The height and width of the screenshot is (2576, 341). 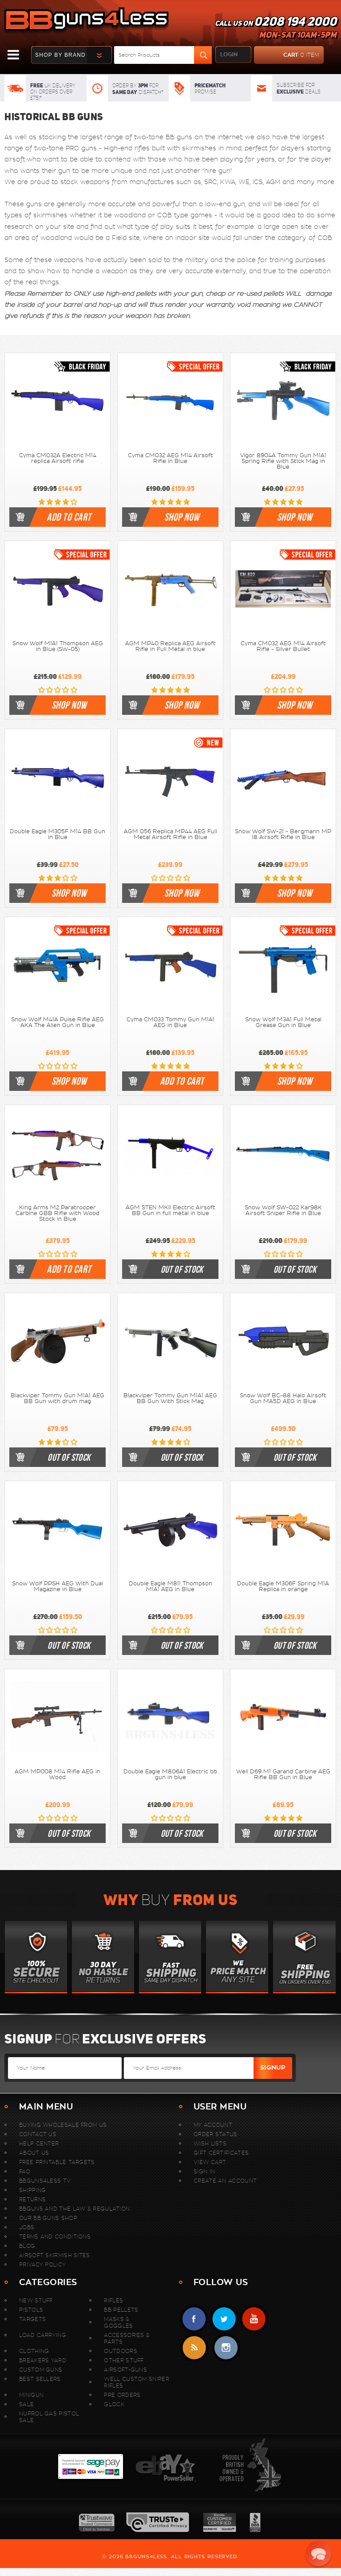 What do you see at coordinates (283, 1210) in the screenshot?
I see `Snow Wolf SW-022 Kar98K Airsoft Sniper Rifle in Blue` at bounding box center [283, 1210].